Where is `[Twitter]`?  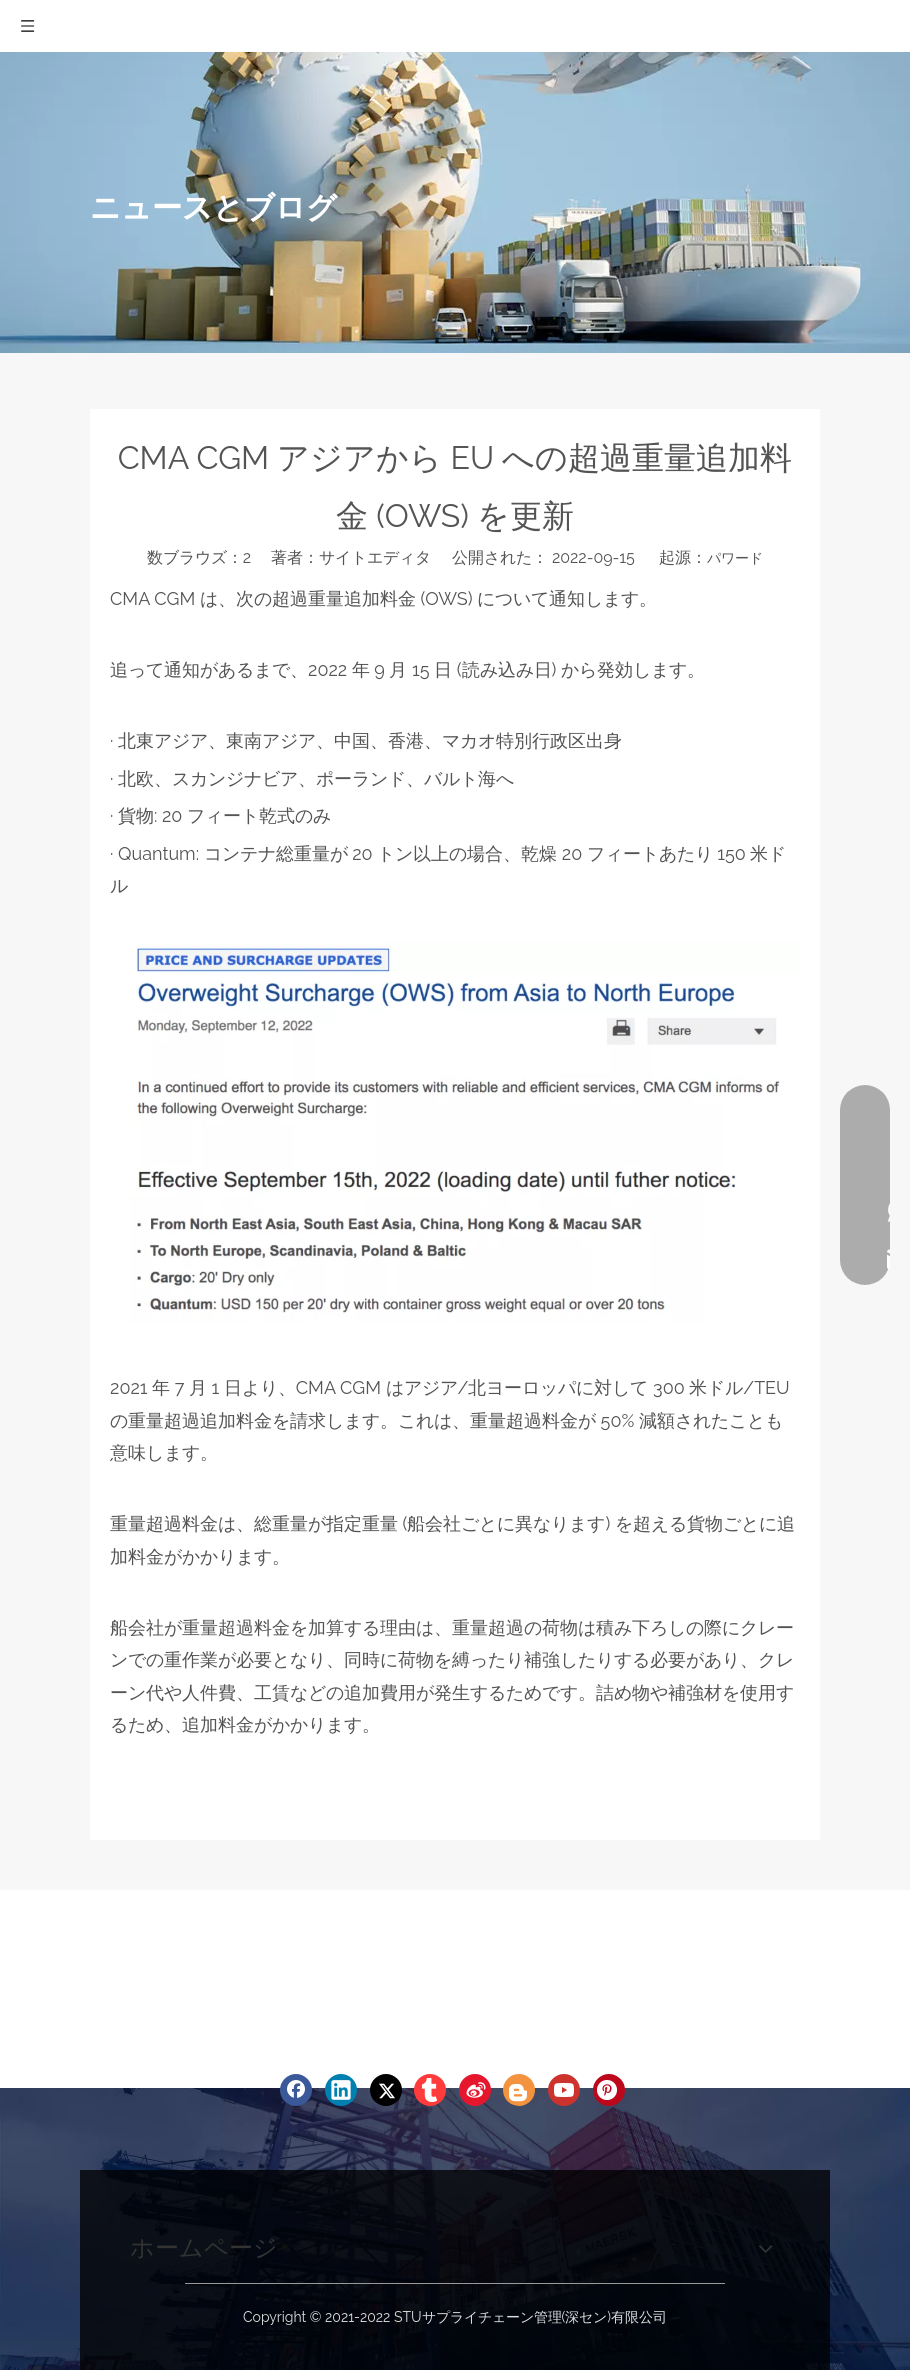 [Twitter] is located at coordinates (386, 2090).